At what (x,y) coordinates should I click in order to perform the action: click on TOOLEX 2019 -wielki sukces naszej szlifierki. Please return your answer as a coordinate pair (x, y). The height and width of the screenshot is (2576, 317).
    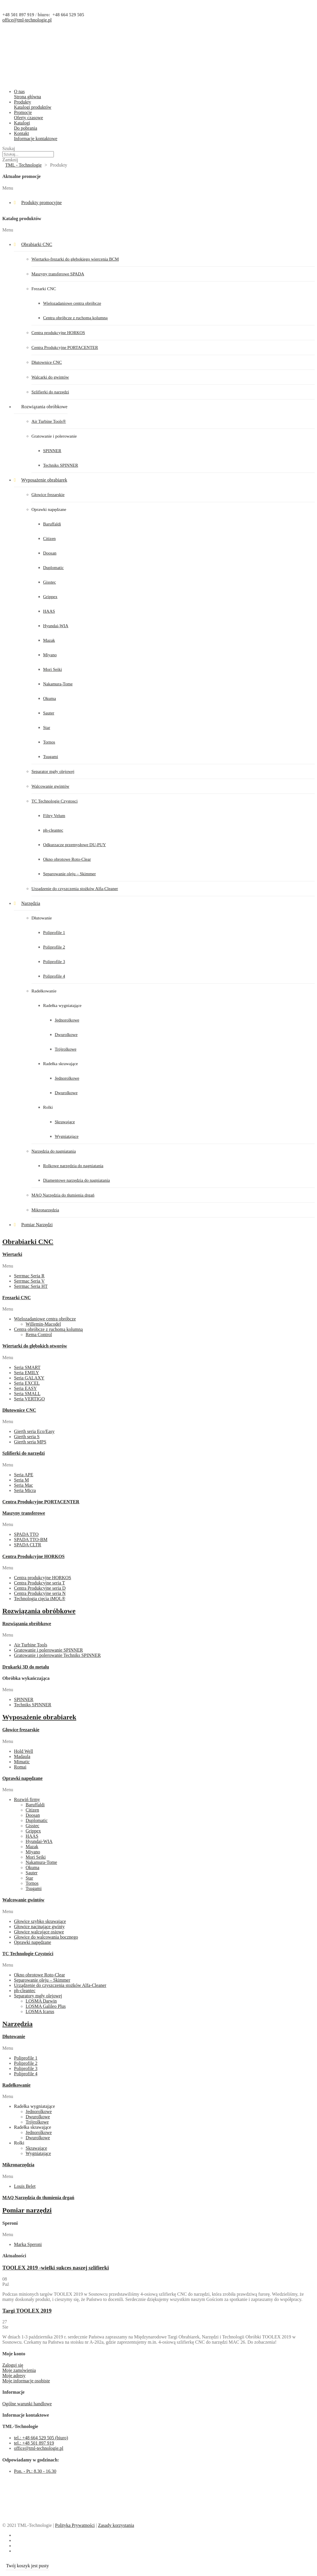
    Looking at the image, I should click on (55, 2268).